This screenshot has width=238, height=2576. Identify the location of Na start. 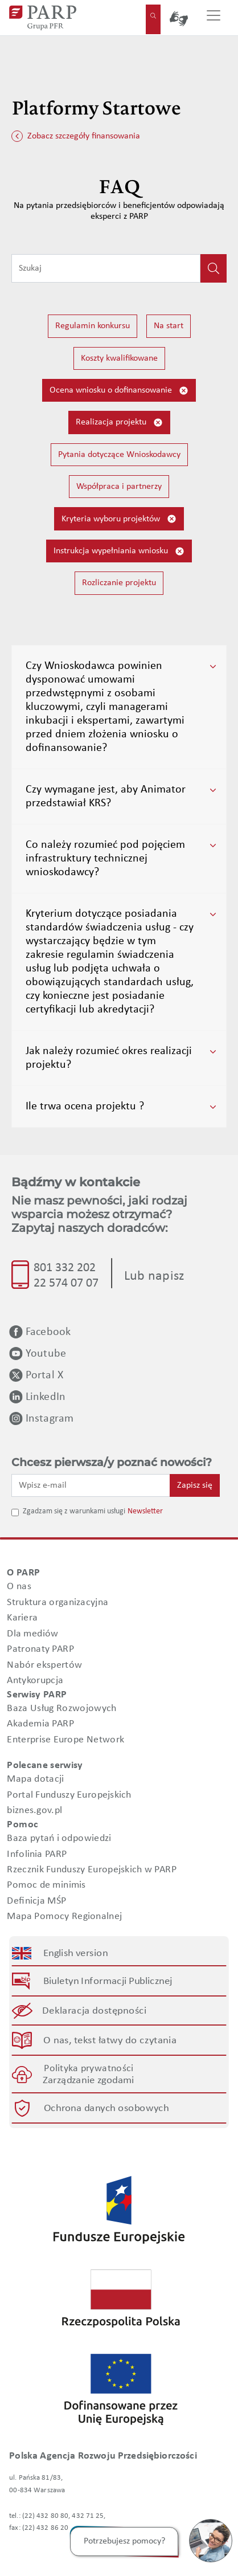
(168, 325).